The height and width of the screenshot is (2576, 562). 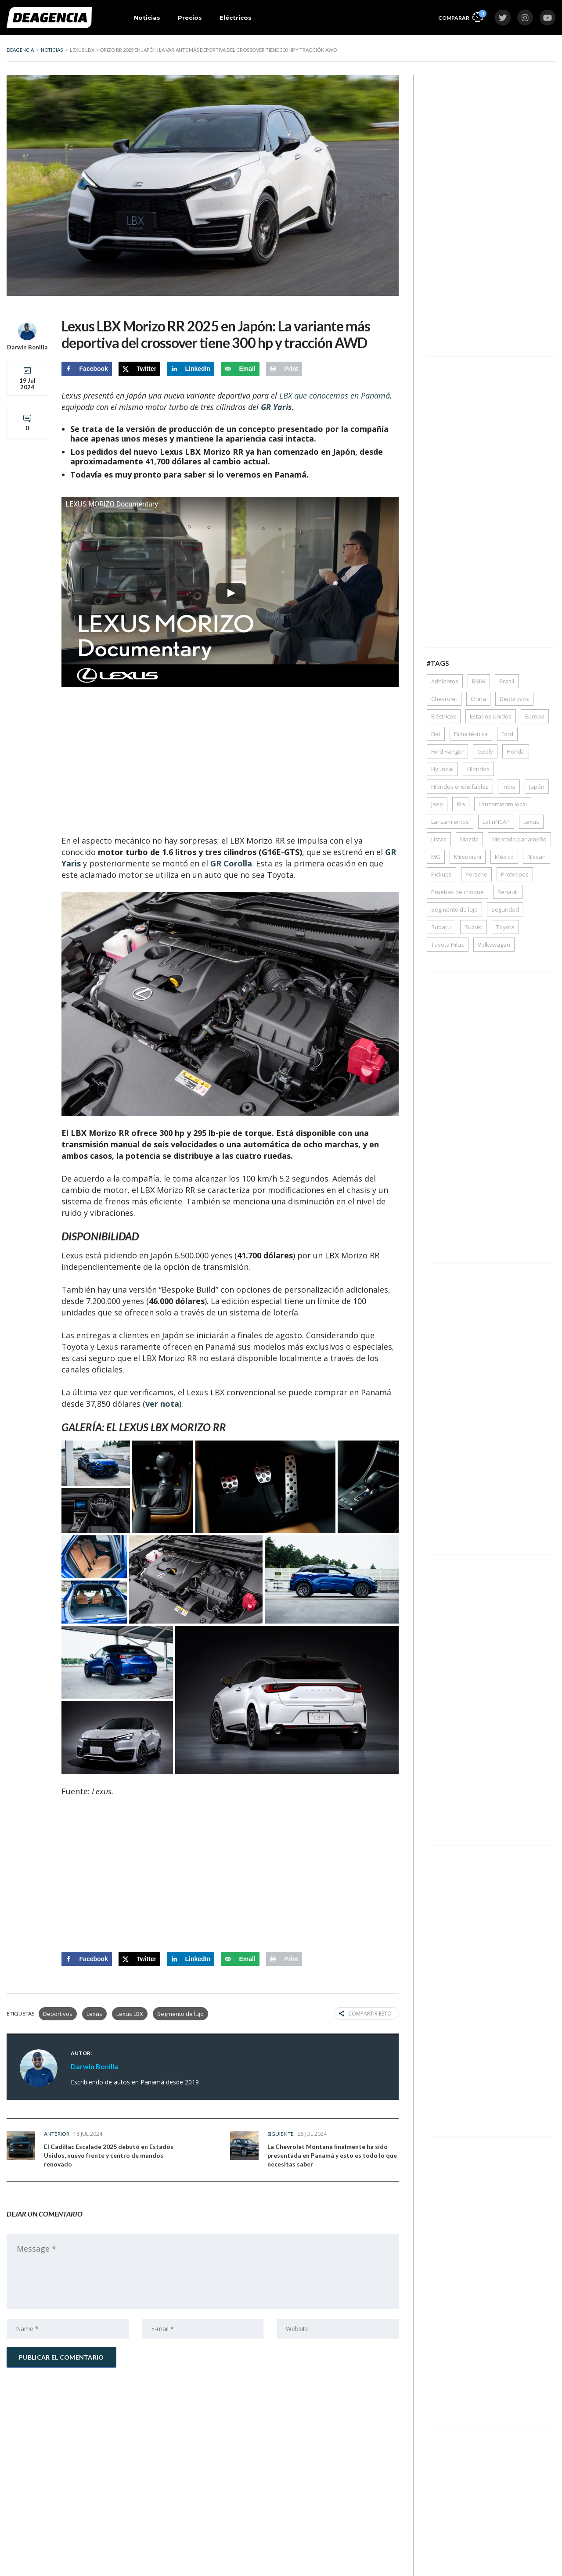 I want to click on Brasil [Brasil (97 elementos)], so click(x=506, y=681).